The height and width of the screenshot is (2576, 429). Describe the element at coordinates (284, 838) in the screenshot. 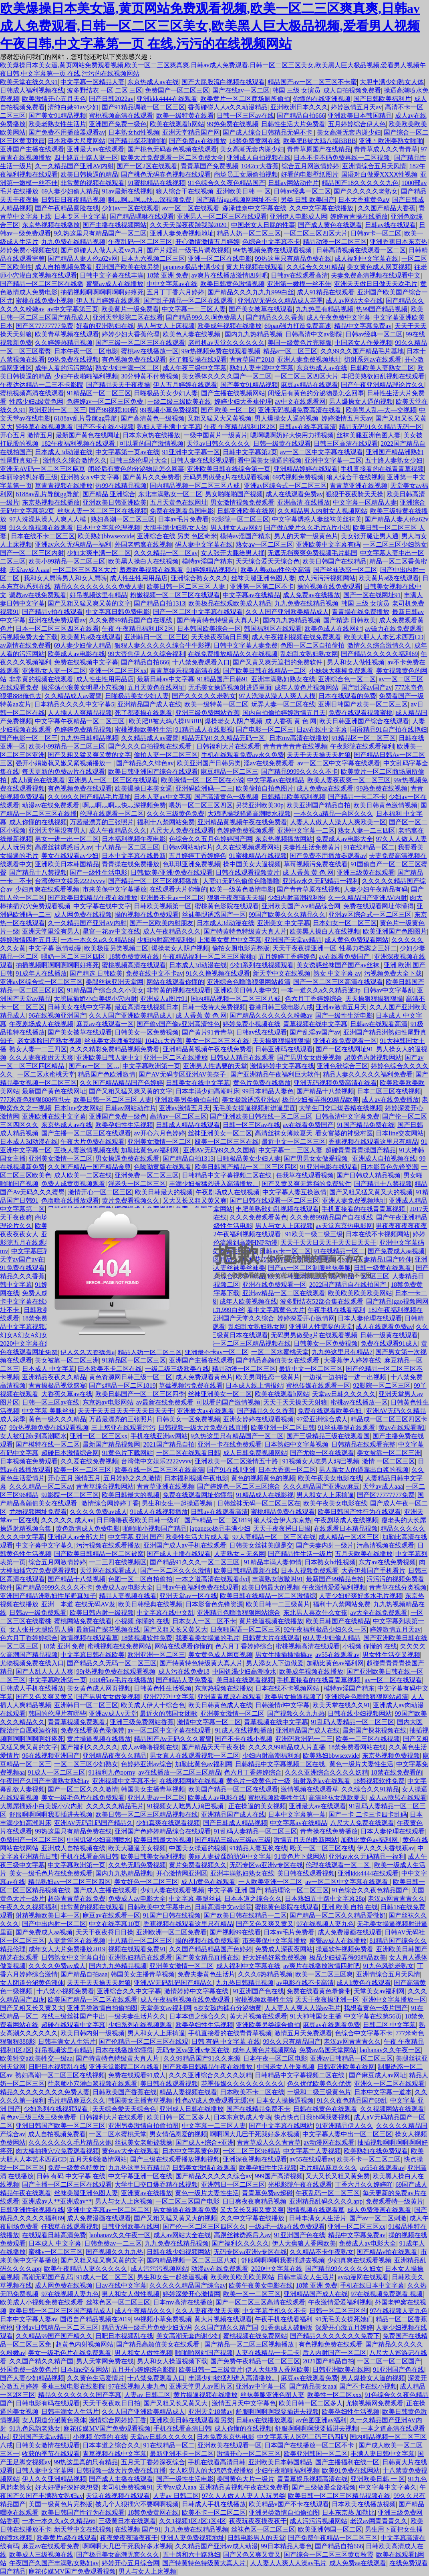

I see `东京热视频播放网站` at that location.